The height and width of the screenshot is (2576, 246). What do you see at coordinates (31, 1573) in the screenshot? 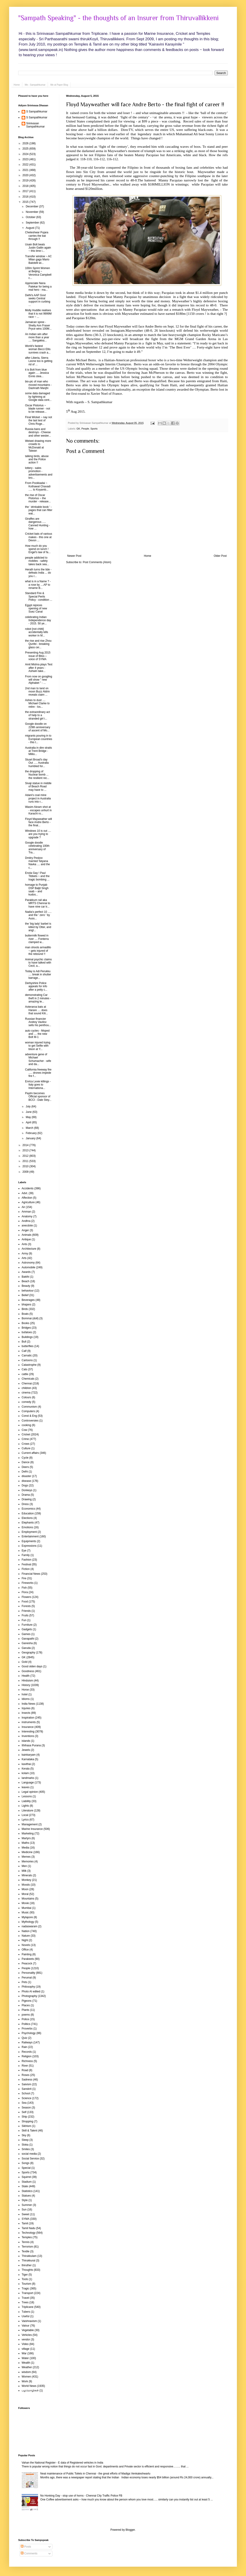
I see `Financial News` at bounding box center [31, 1573].